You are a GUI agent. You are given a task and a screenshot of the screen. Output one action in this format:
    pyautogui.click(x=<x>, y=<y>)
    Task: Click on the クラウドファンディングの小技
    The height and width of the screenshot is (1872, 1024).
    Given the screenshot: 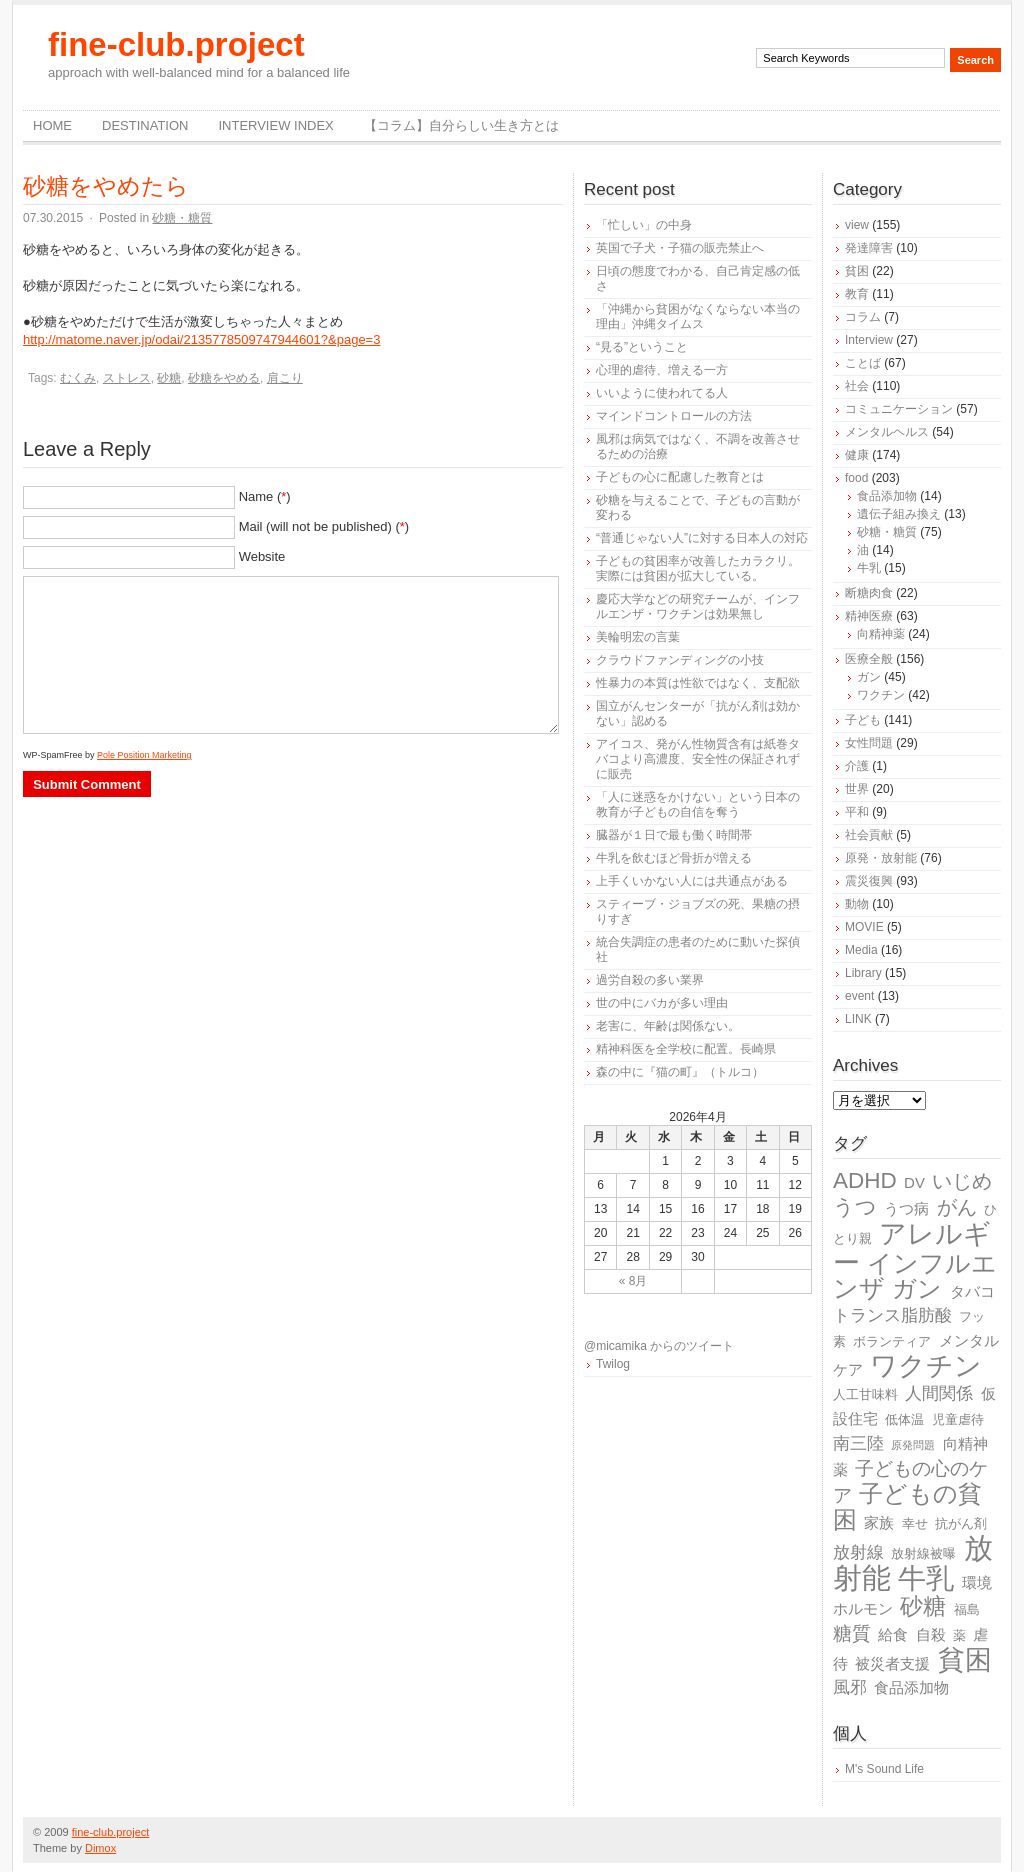 What is the action you would take?
    pyautogui.click(x=680, y=660)
    